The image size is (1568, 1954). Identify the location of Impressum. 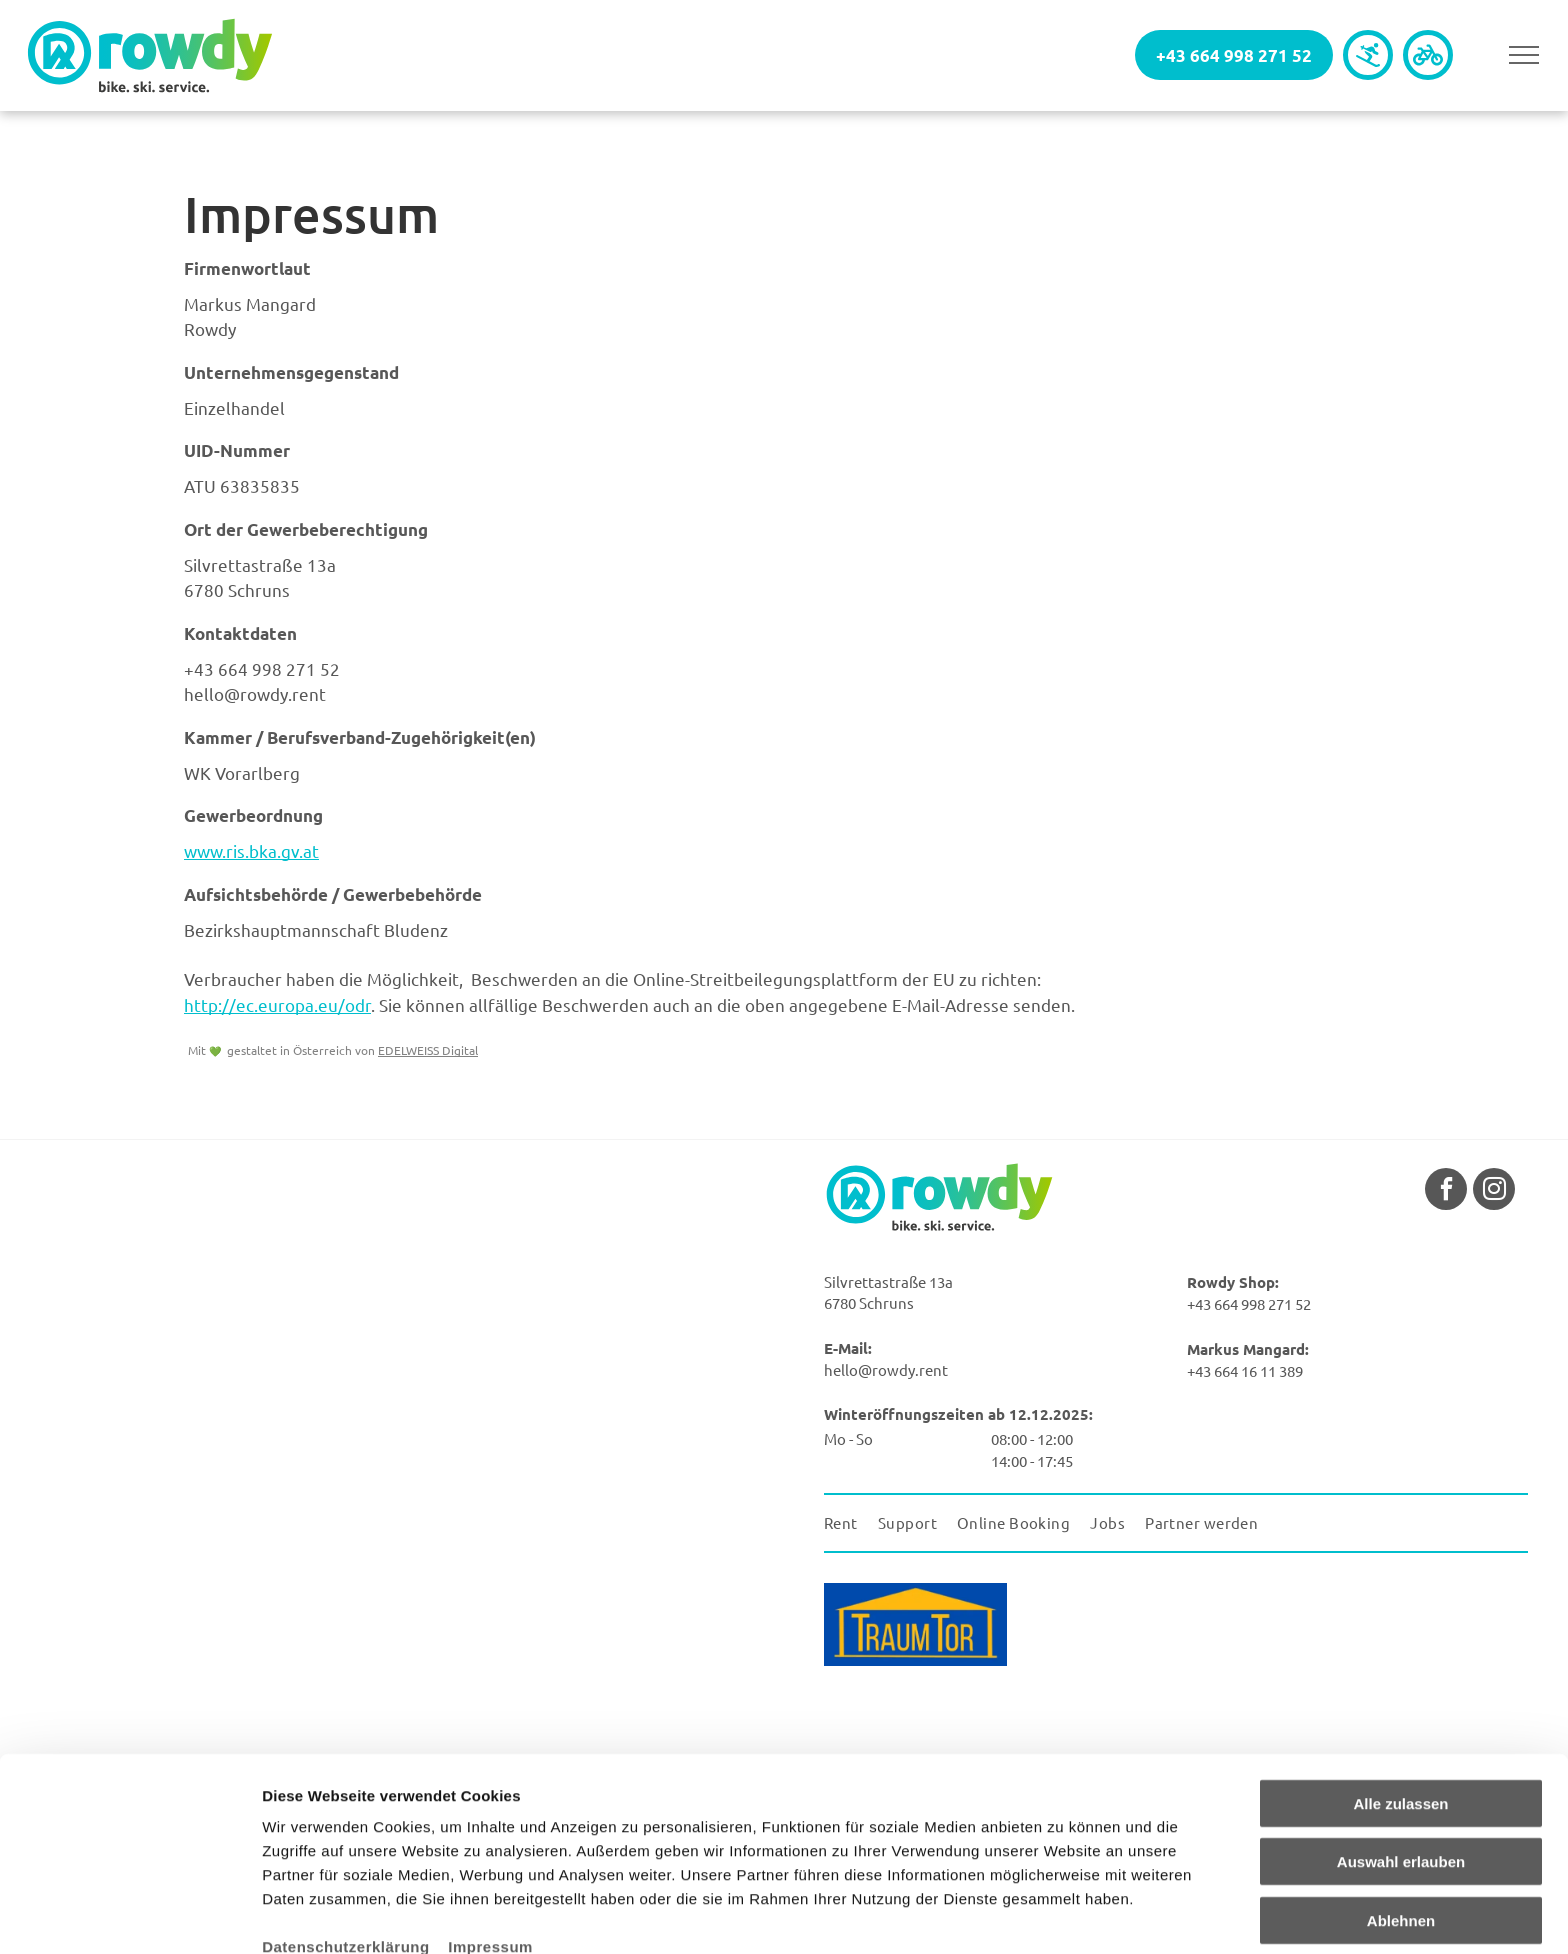
(490, 1849).